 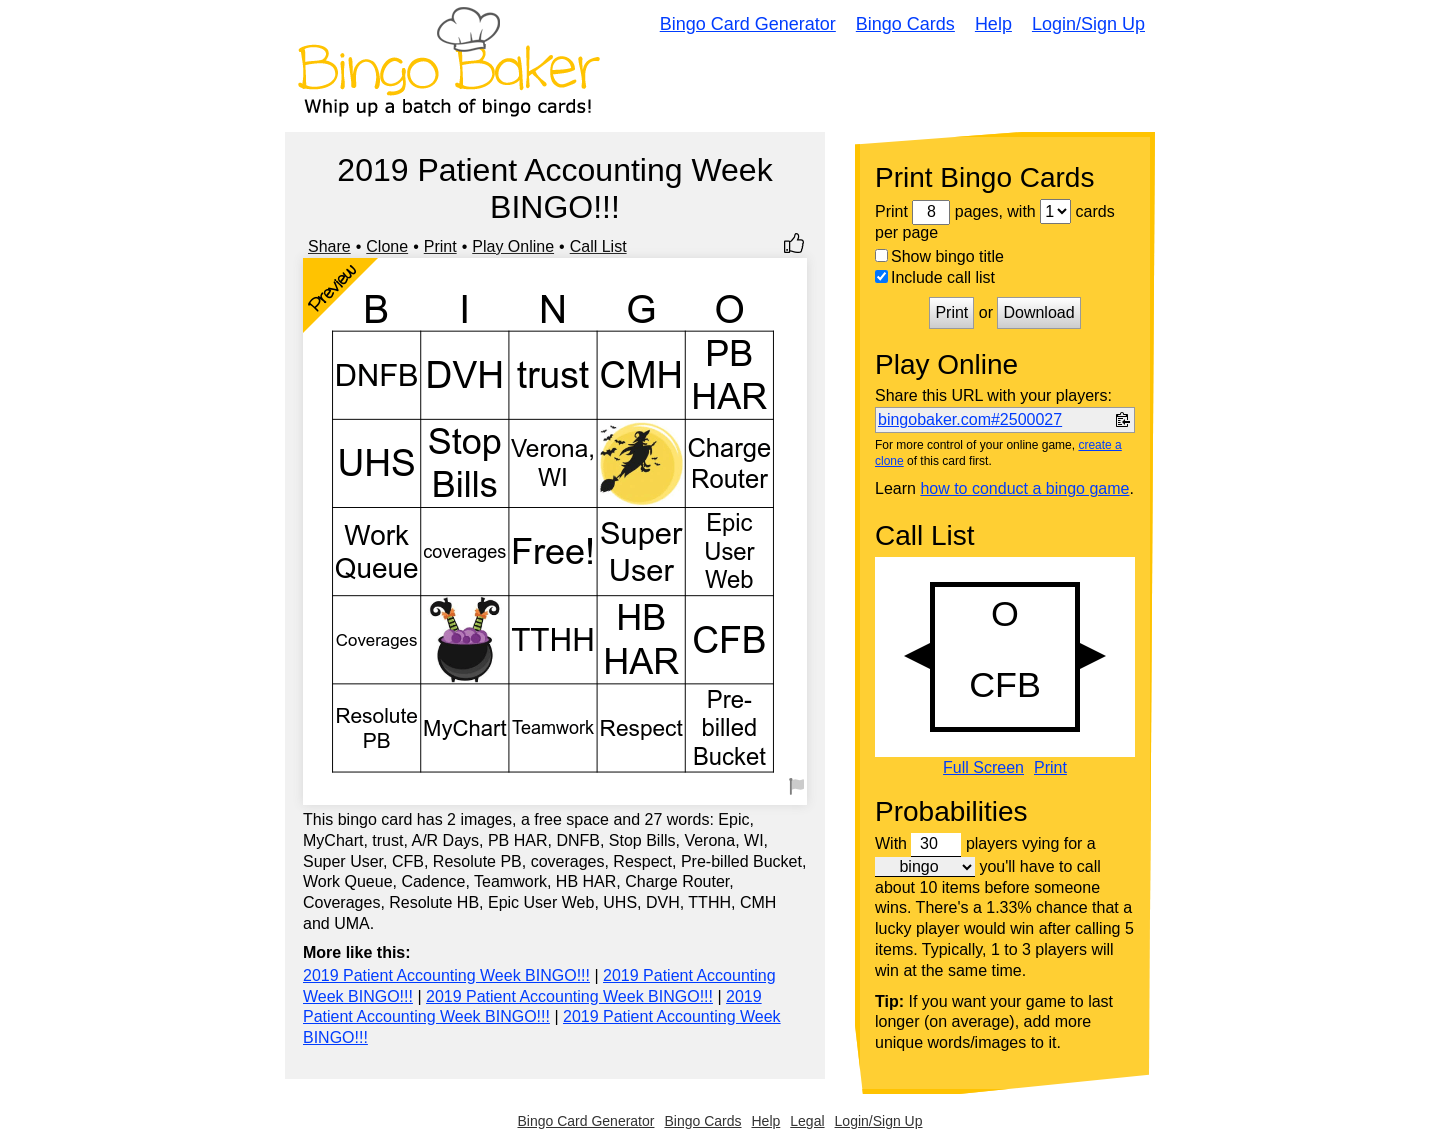 What do you see at coordinates (1024, 488) in the screenshot?
I see `how to conduct a bingo game` at bounding box center [1024, 488].